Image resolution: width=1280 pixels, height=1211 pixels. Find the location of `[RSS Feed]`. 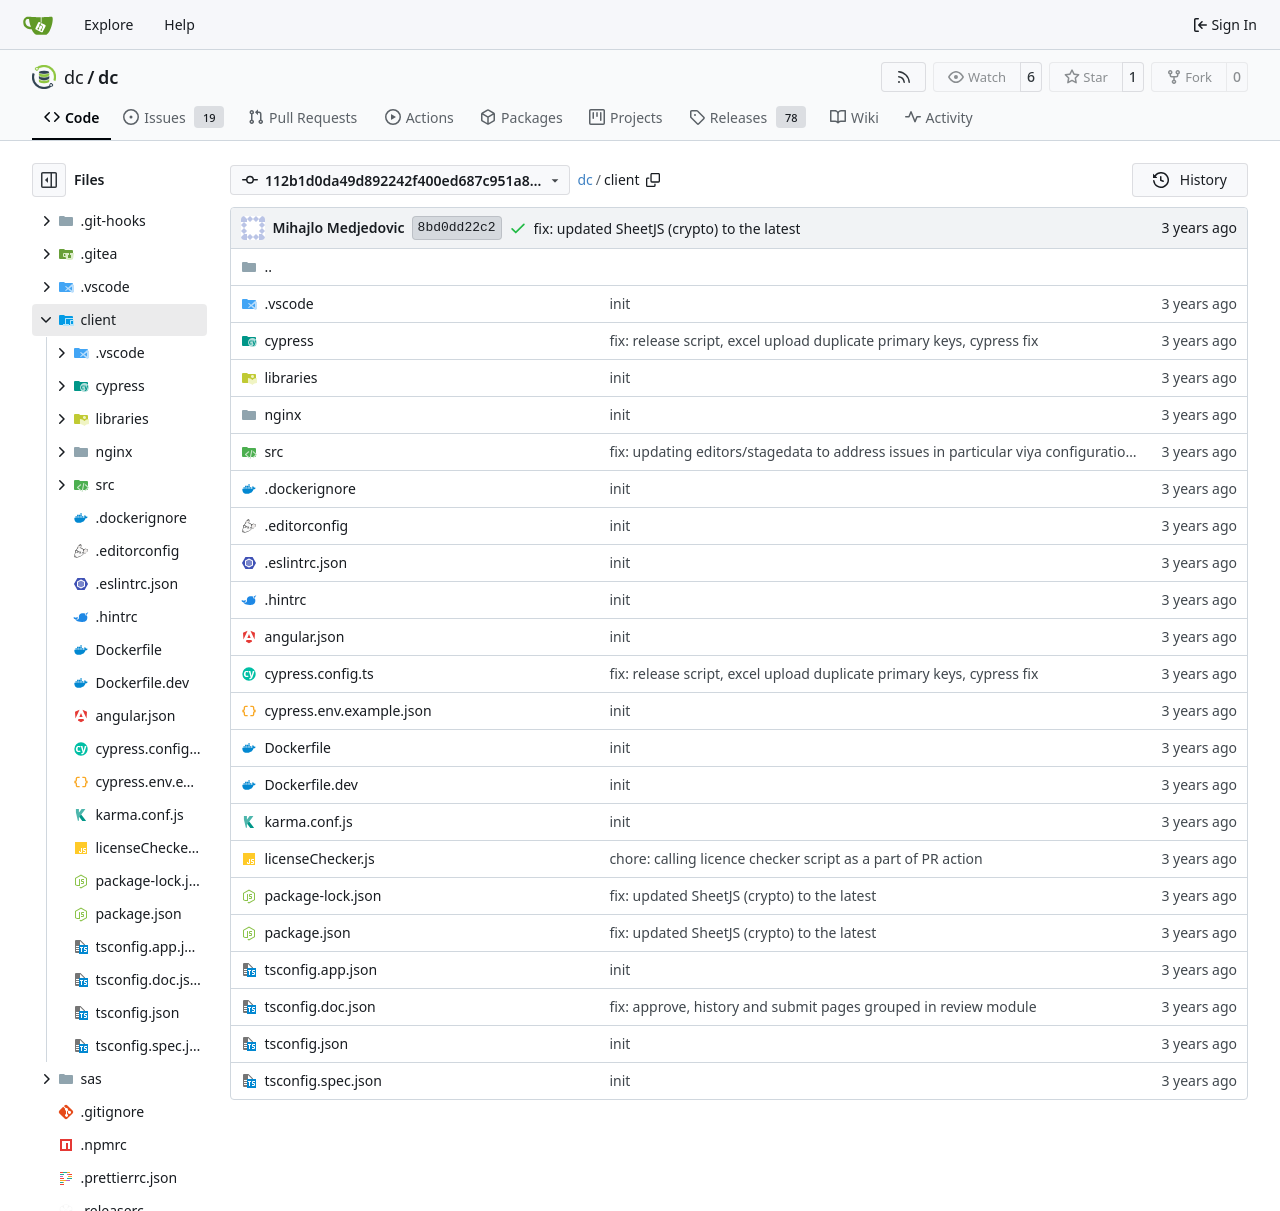

[RSS Feed] is located at coordinates (904, 77).